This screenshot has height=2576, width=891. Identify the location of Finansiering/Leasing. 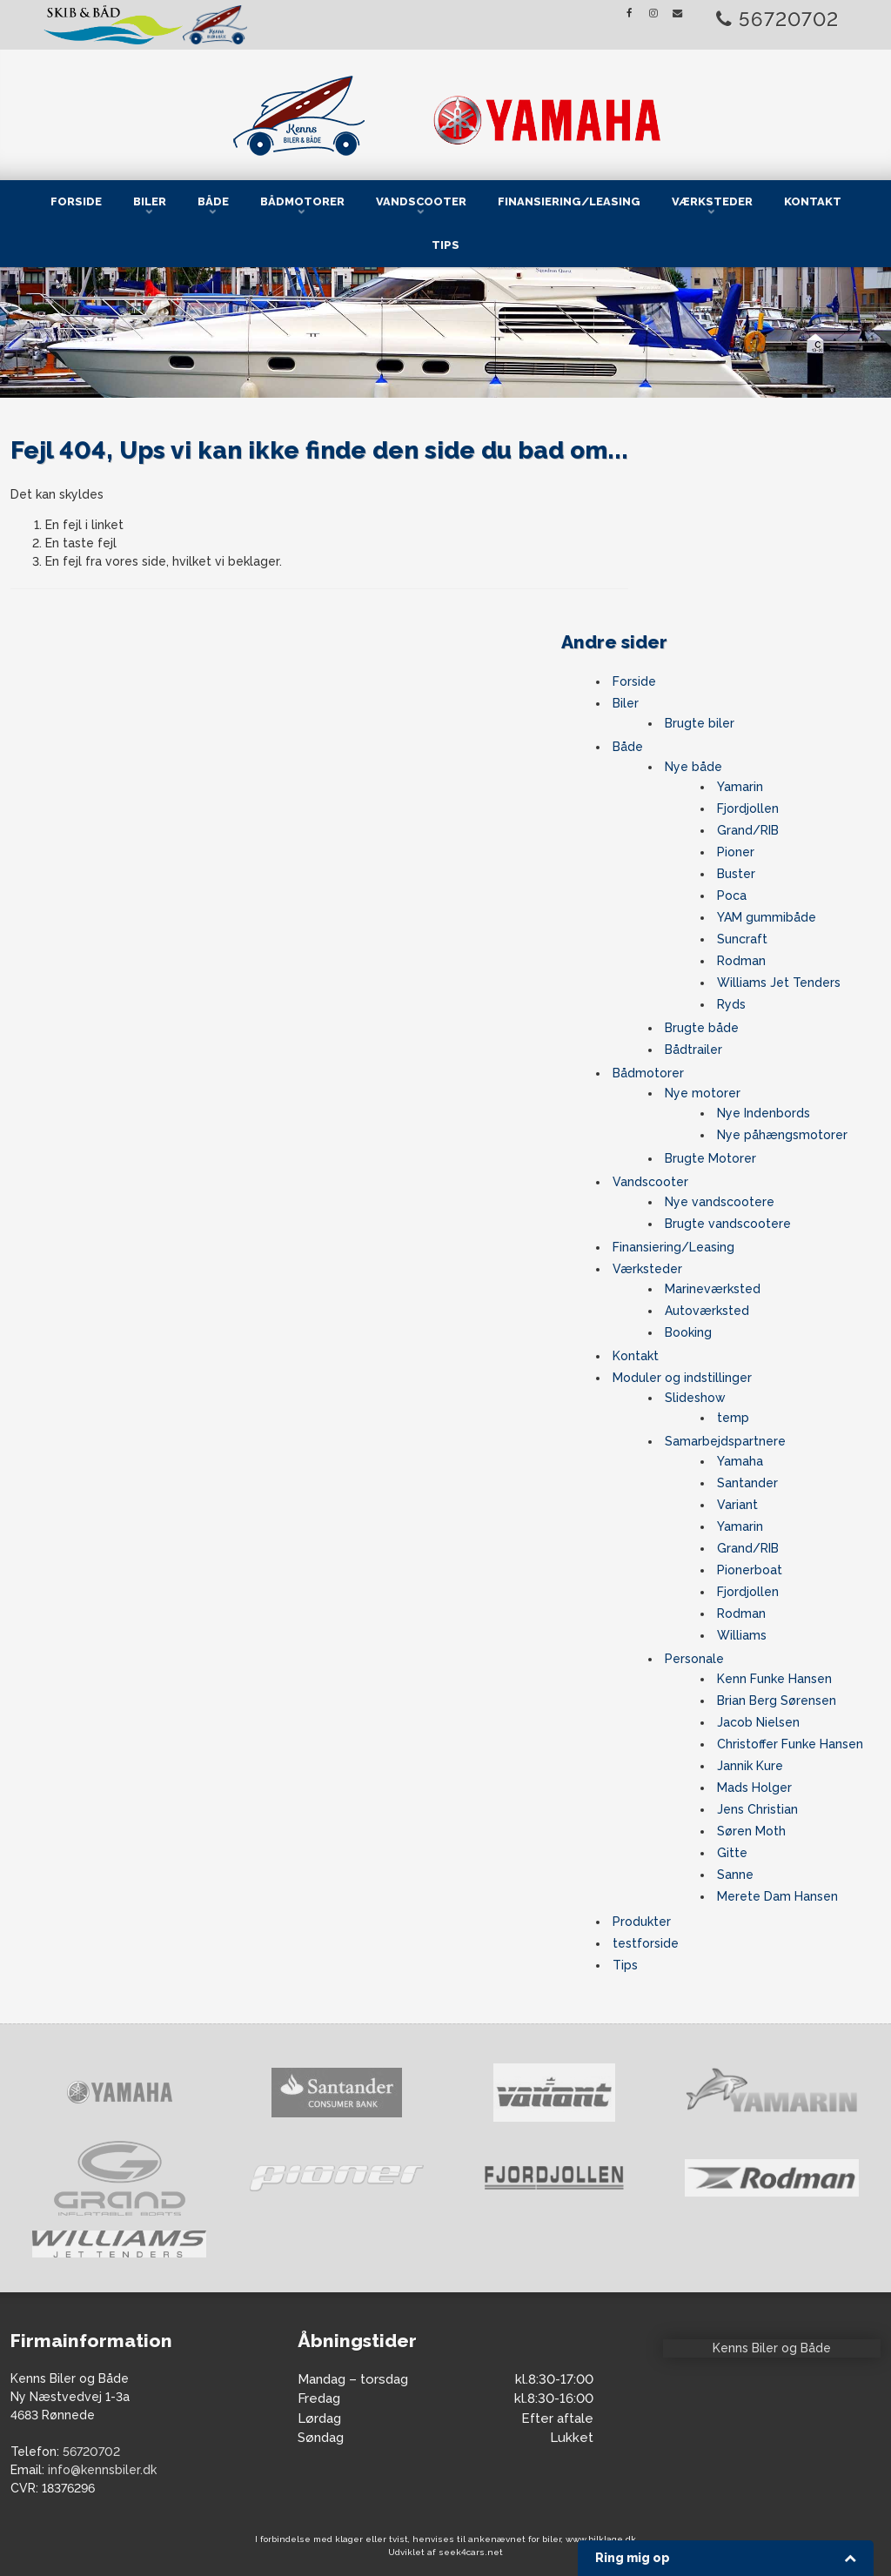
(569, 201).